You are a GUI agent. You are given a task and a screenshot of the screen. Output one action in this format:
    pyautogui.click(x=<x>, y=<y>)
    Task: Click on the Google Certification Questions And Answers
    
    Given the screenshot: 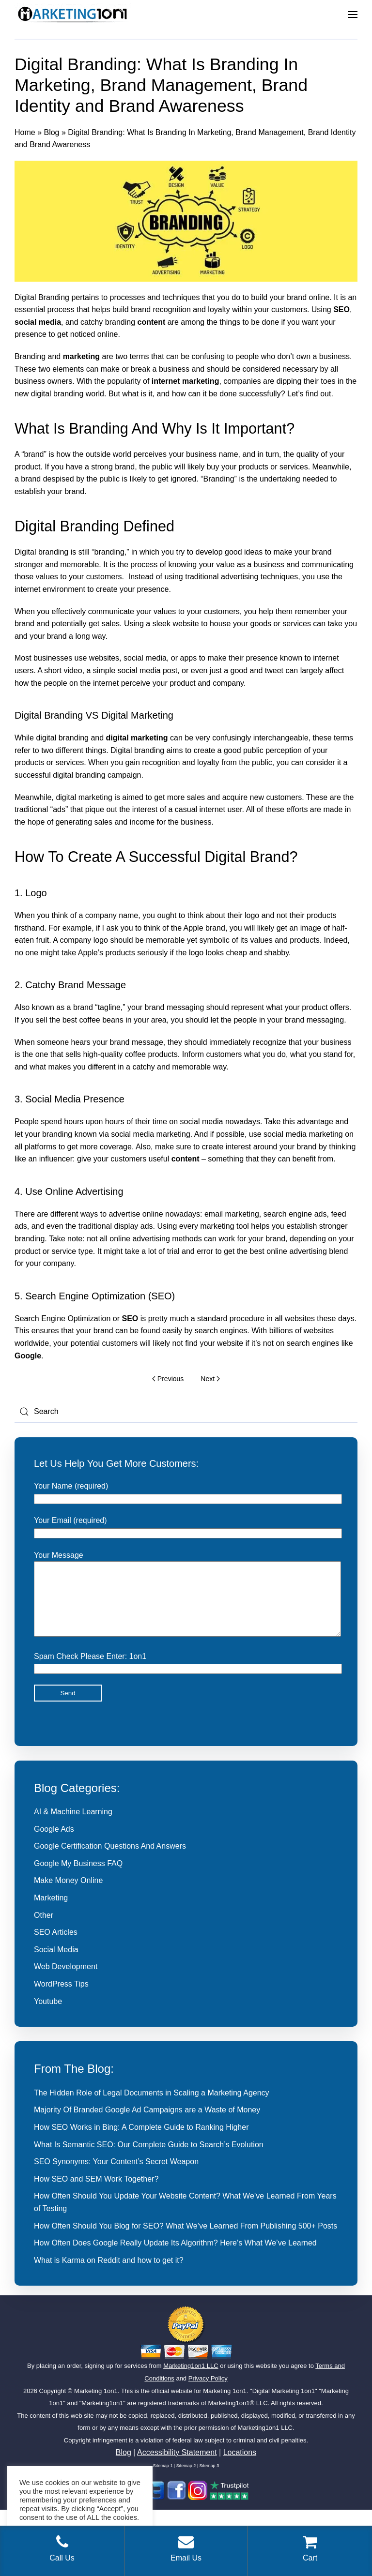 What is the action you would take?
    pyautogui.click(x=110, y=1860)
    